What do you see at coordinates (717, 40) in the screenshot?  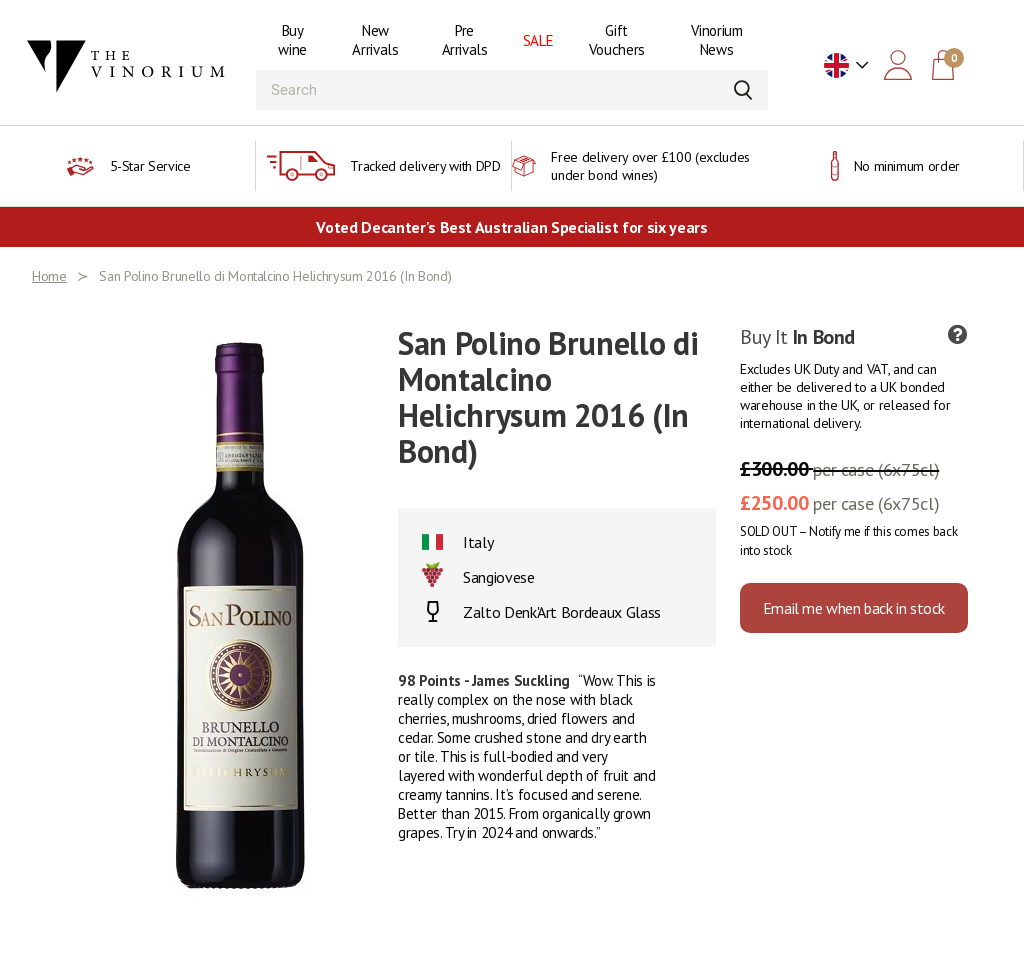 I see `Vinorium News` at bounding box center [717, 40].